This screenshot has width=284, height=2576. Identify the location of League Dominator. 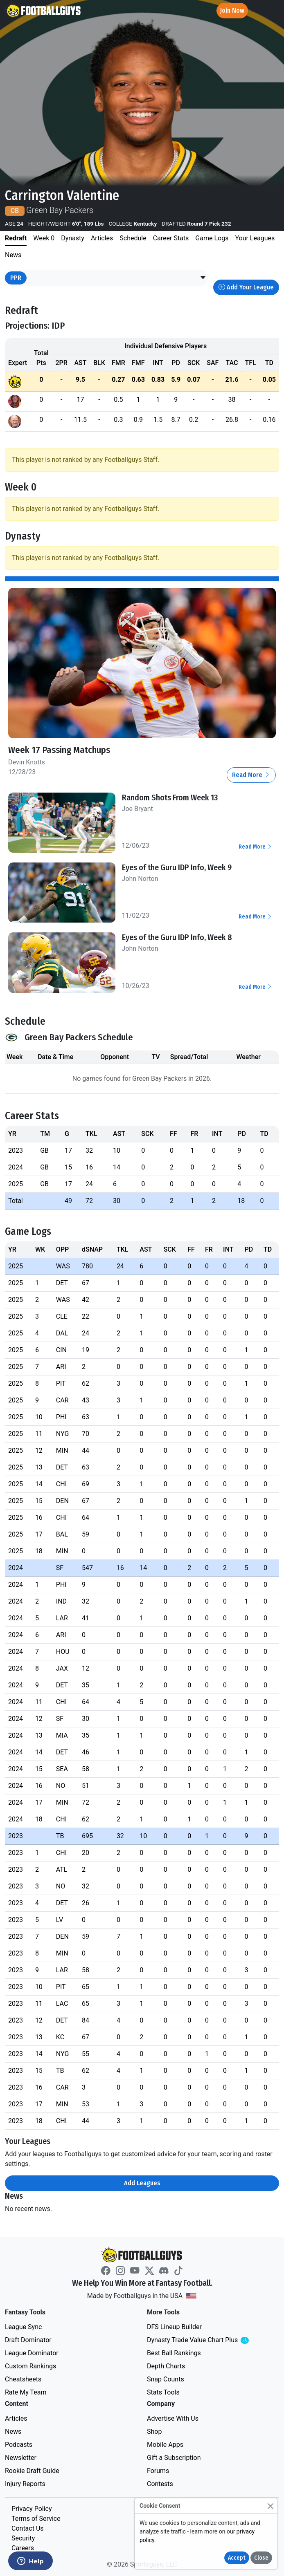
(32, 2353).